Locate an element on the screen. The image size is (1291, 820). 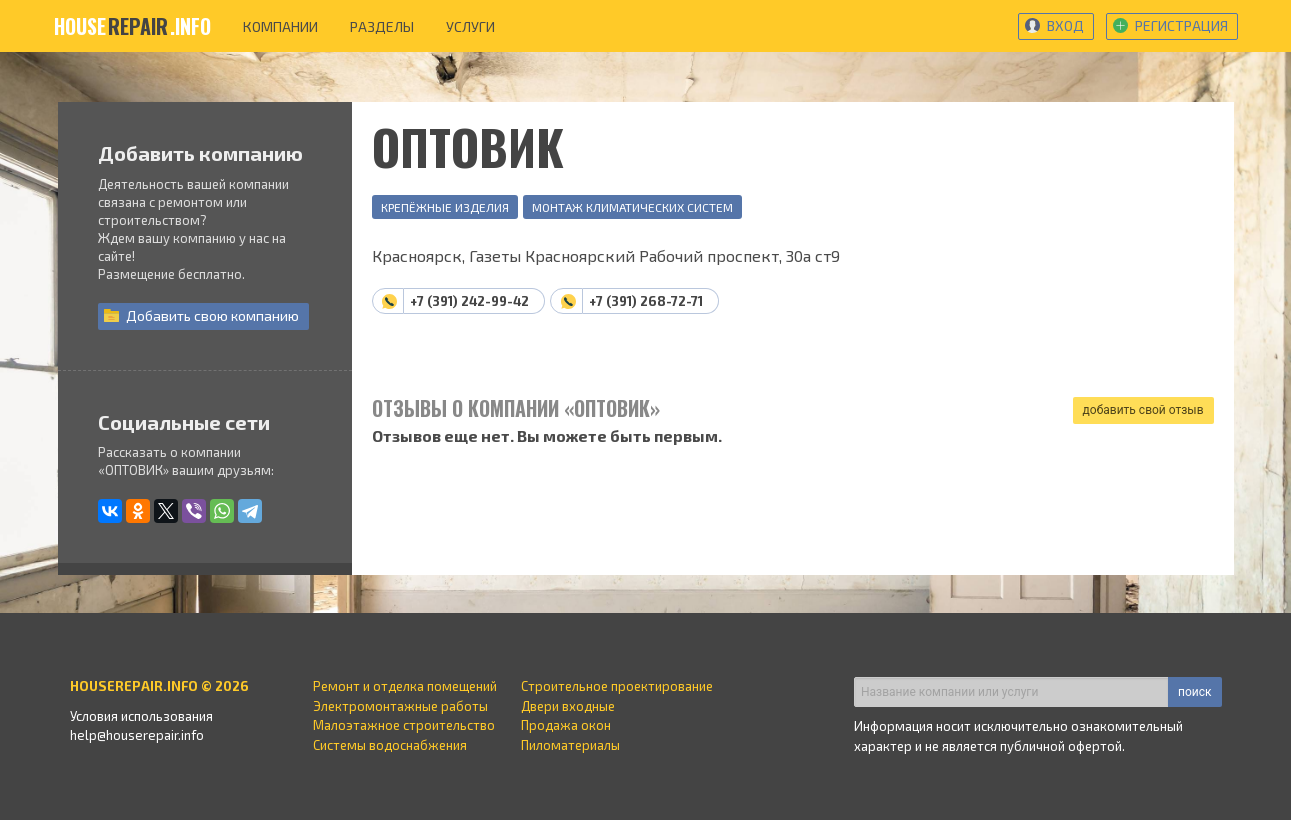
Двери входные is located at coordinates (568, 706).